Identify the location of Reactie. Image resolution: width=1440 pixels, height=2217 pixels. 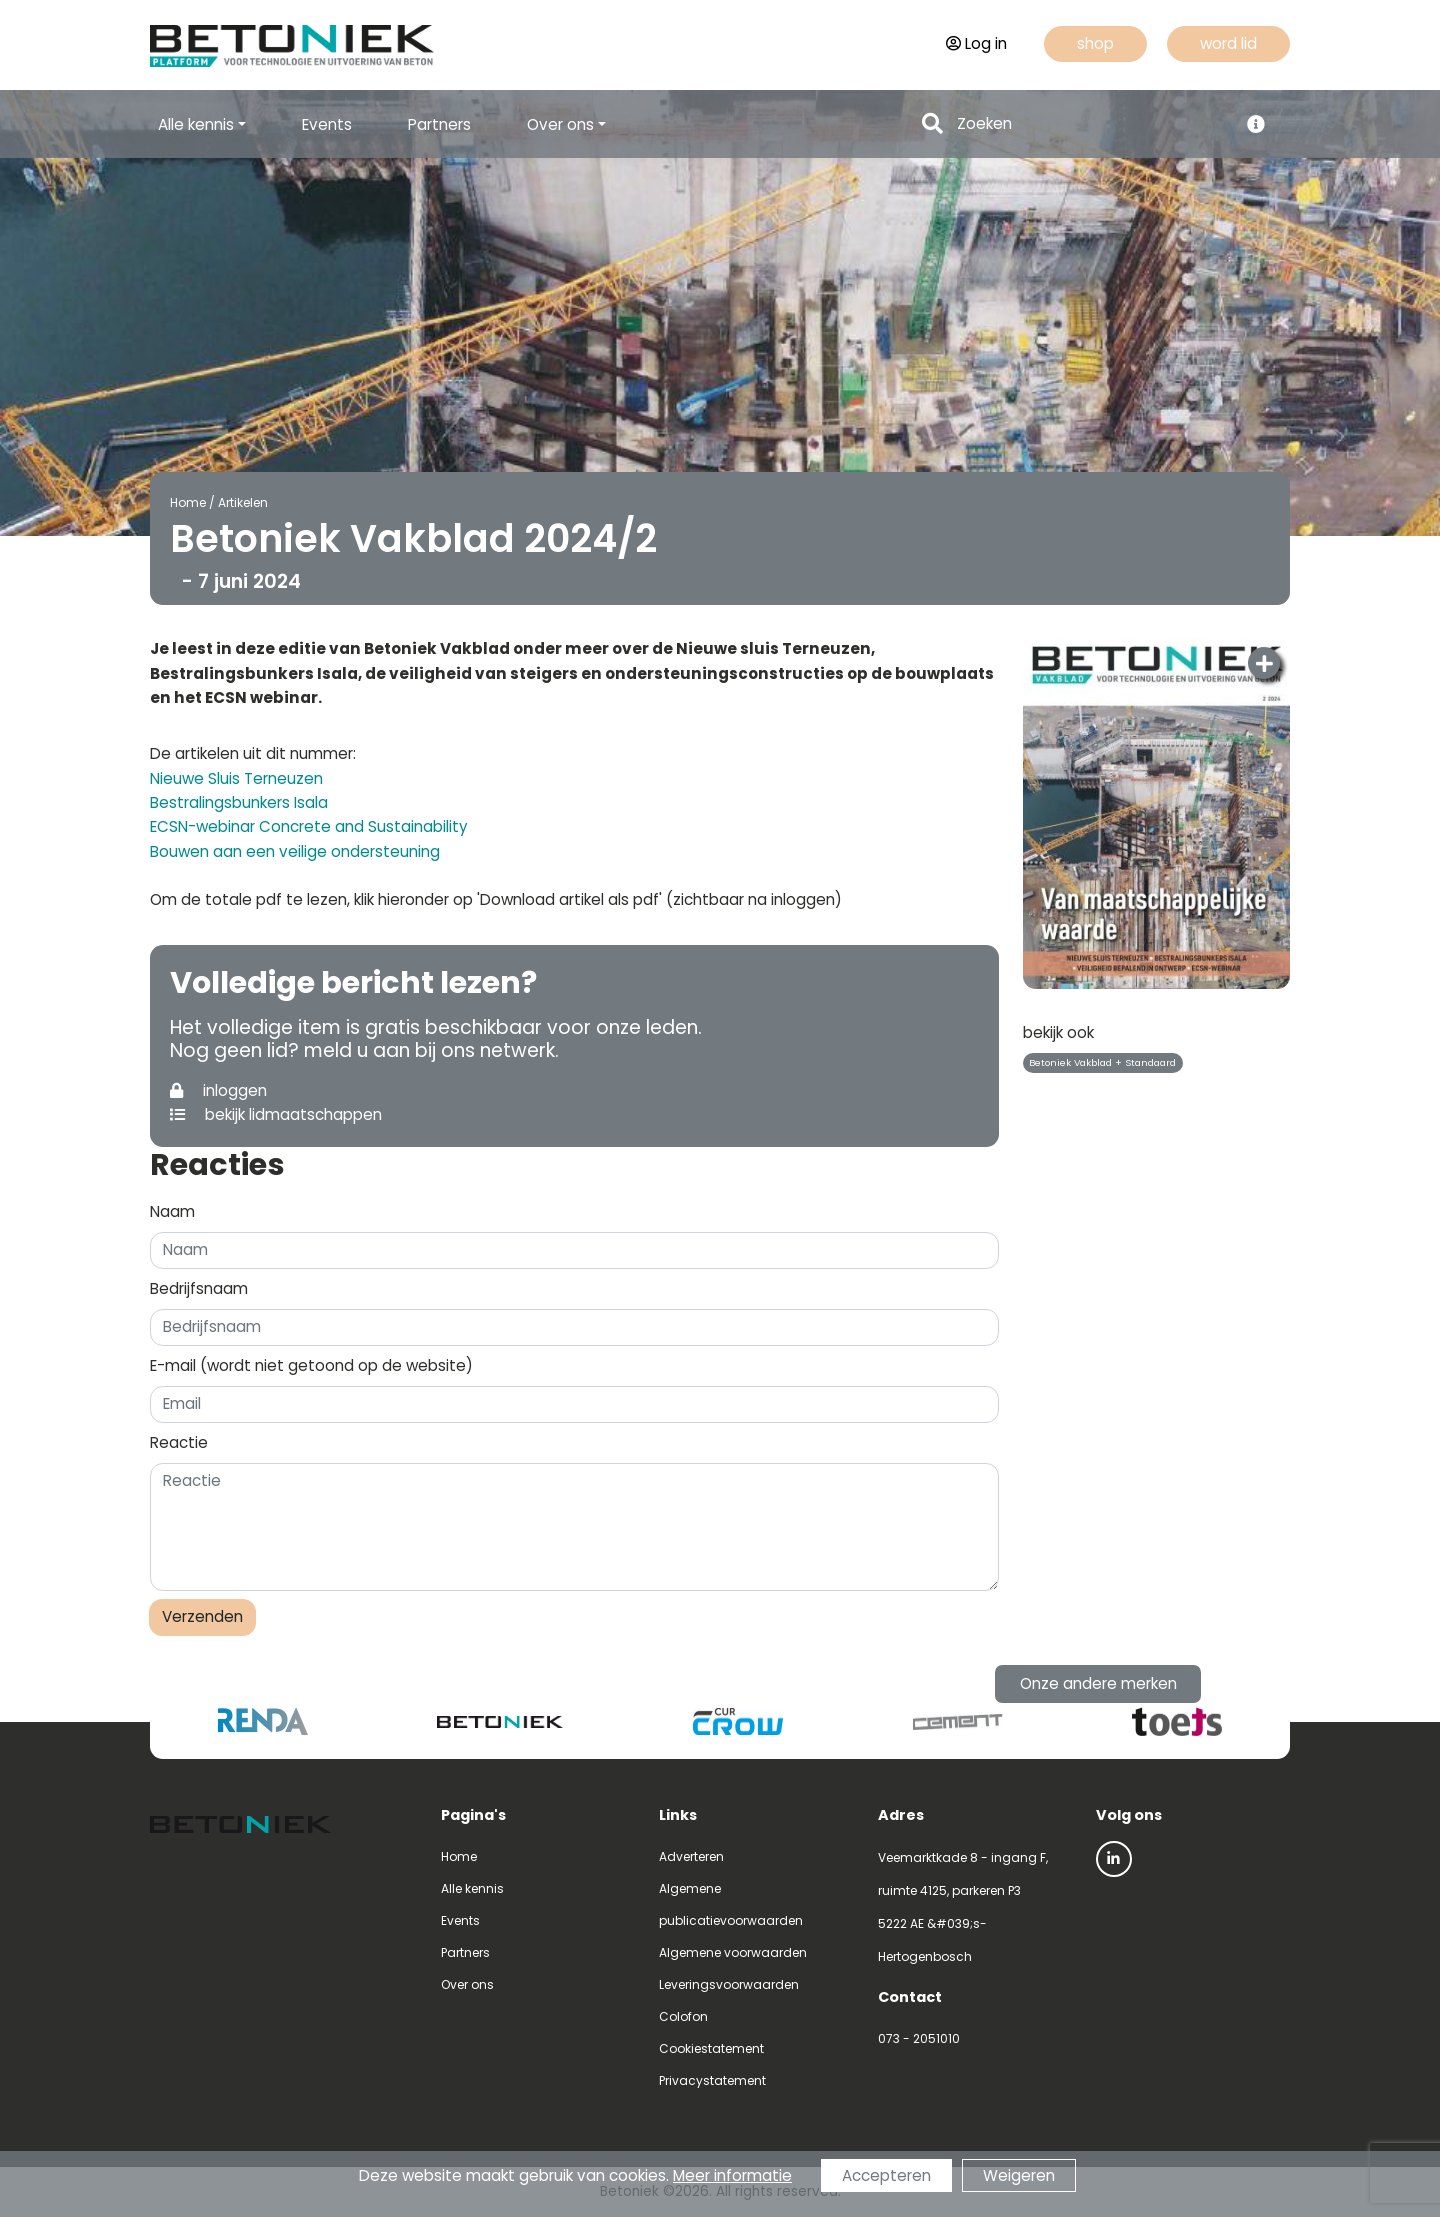
(179, 1442).